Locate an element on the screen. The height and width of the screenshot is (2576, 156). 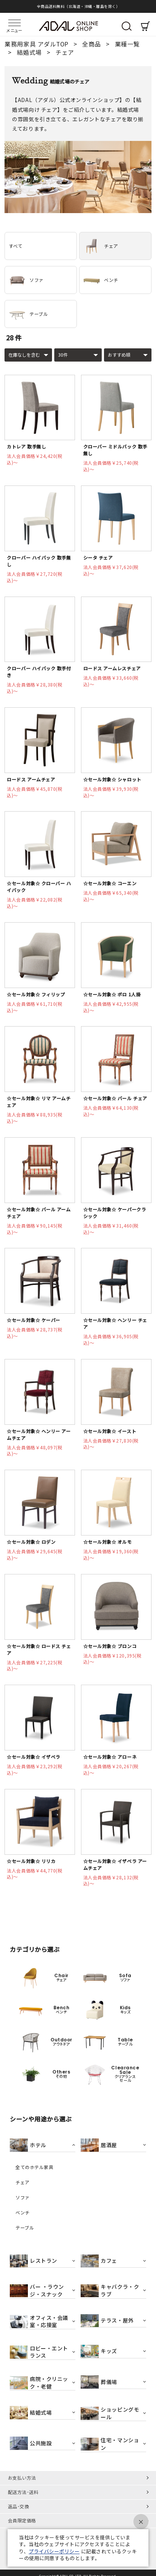
☆セール対象☆ アローネ is located at coordinates (109, 1756).